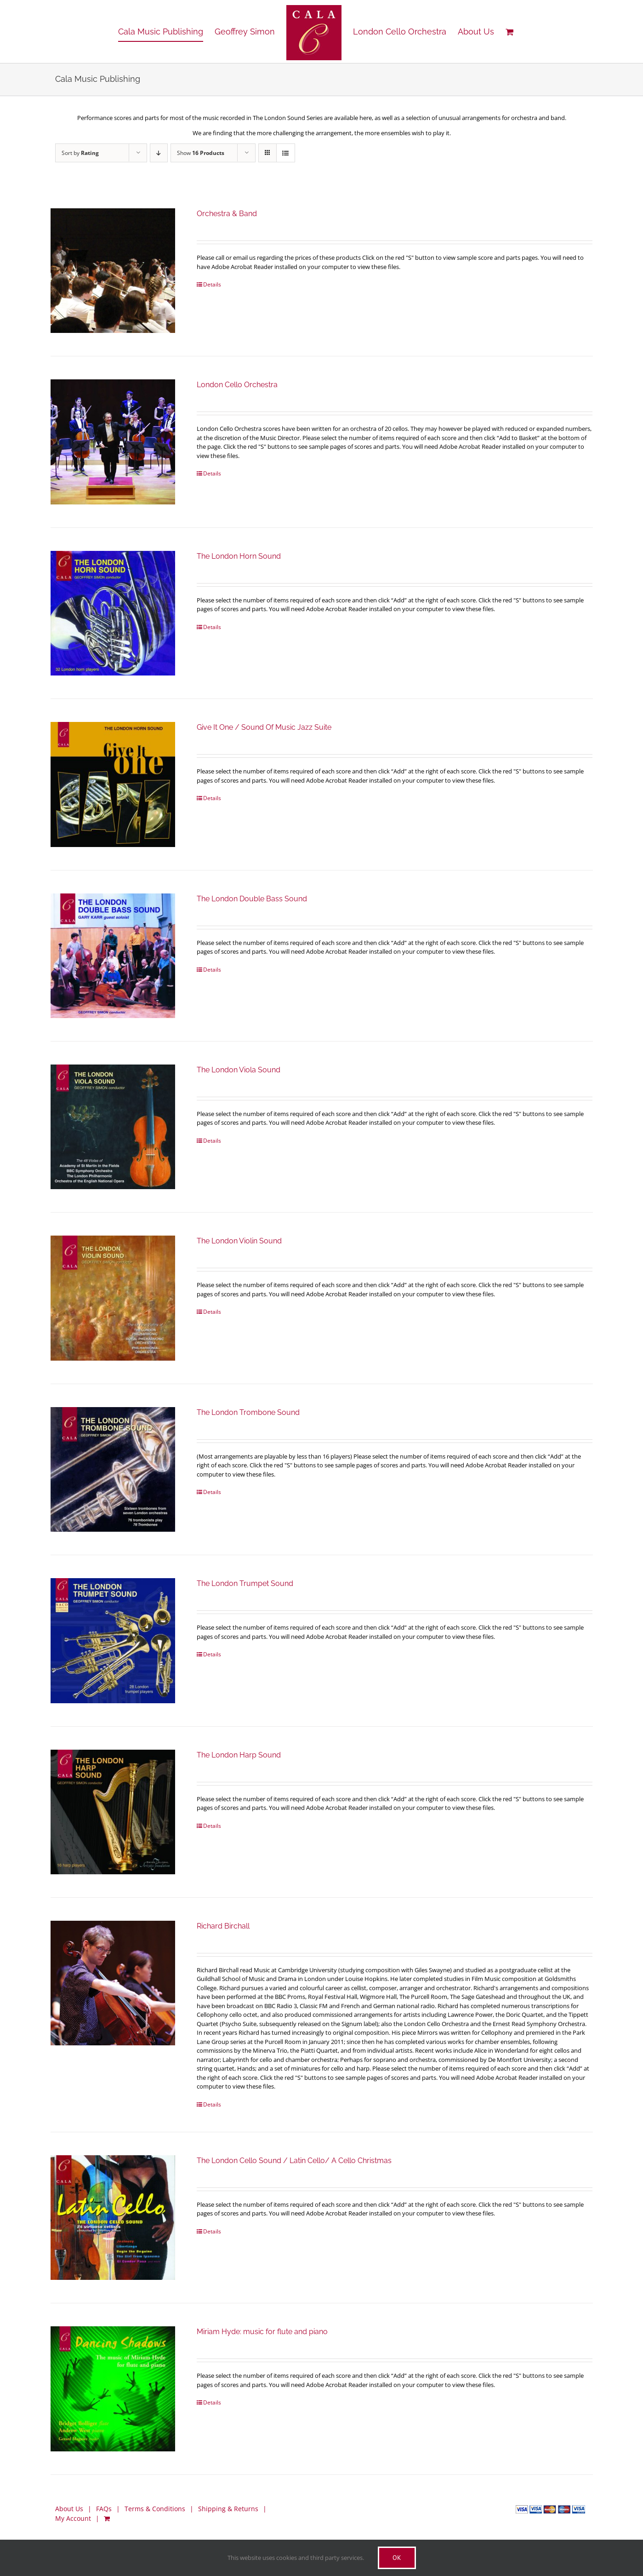 This screenshot has width=643, height=2576. I want to click on Sort by, so click(80, 153).